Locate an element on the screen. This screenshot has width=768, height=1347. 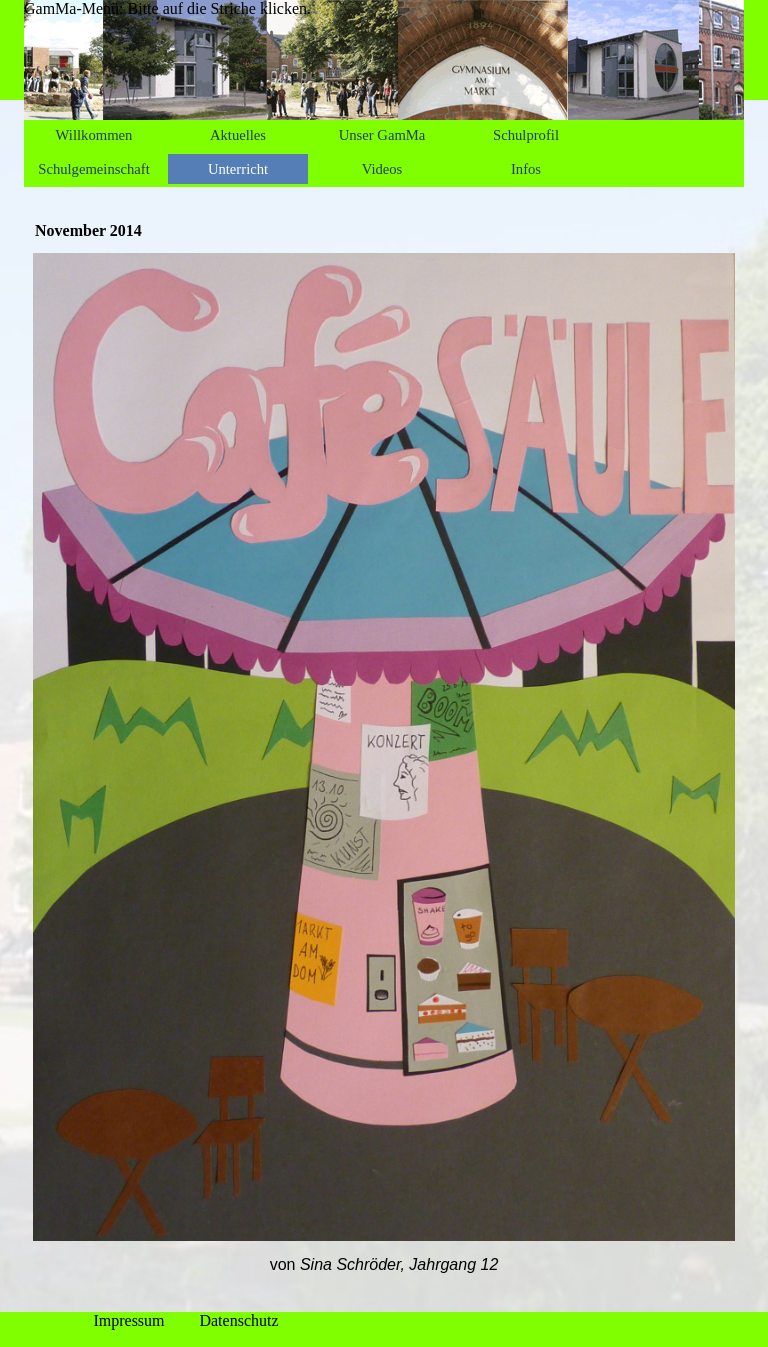
Willkommen is located at coordinates (94, 135).